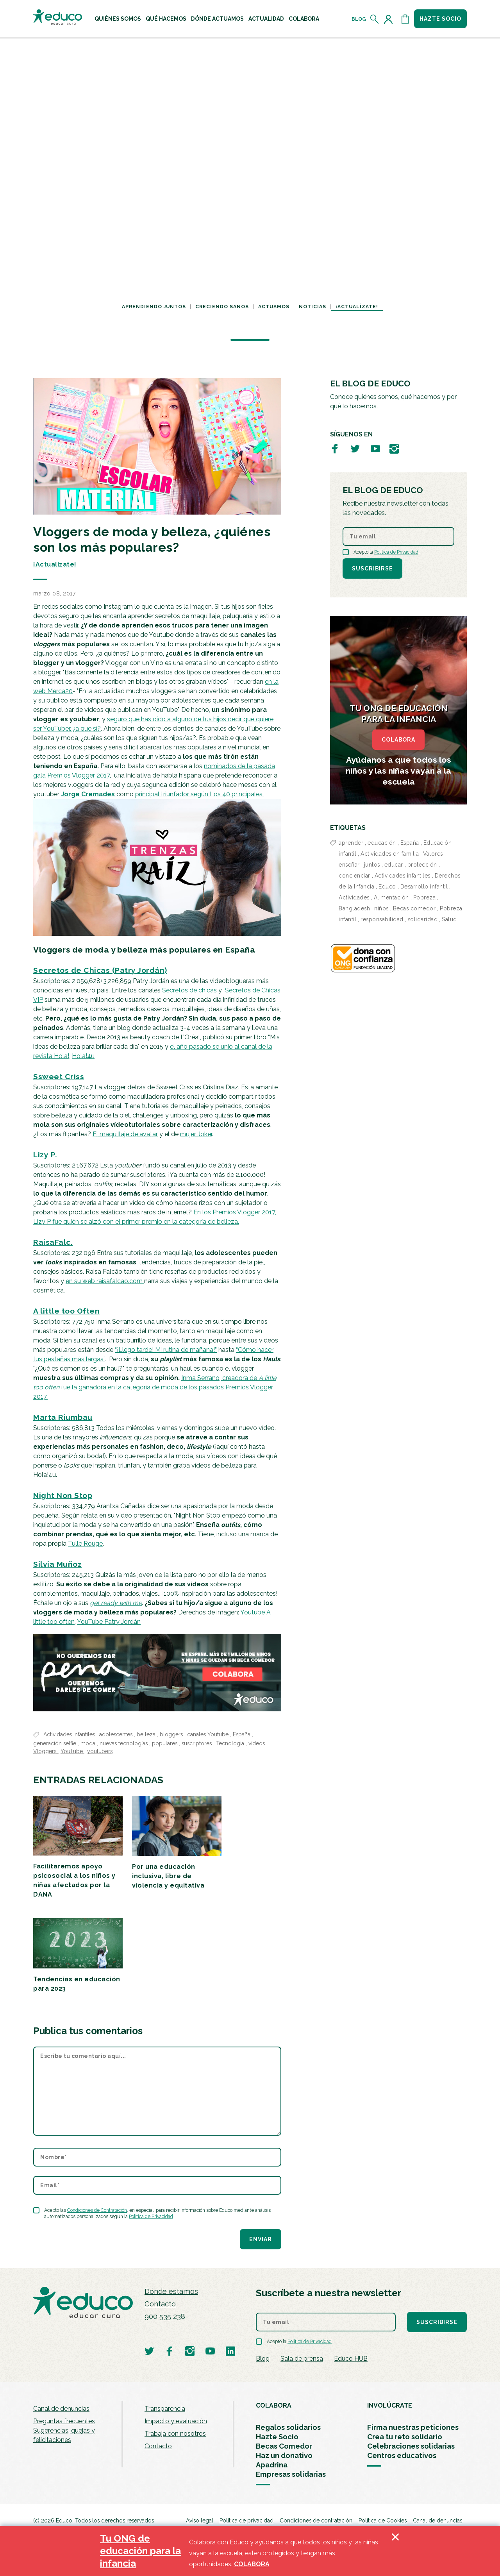  Describe the element at coordinates (351, 2358) in the screenshot. I see `Educo HUB` at that location.